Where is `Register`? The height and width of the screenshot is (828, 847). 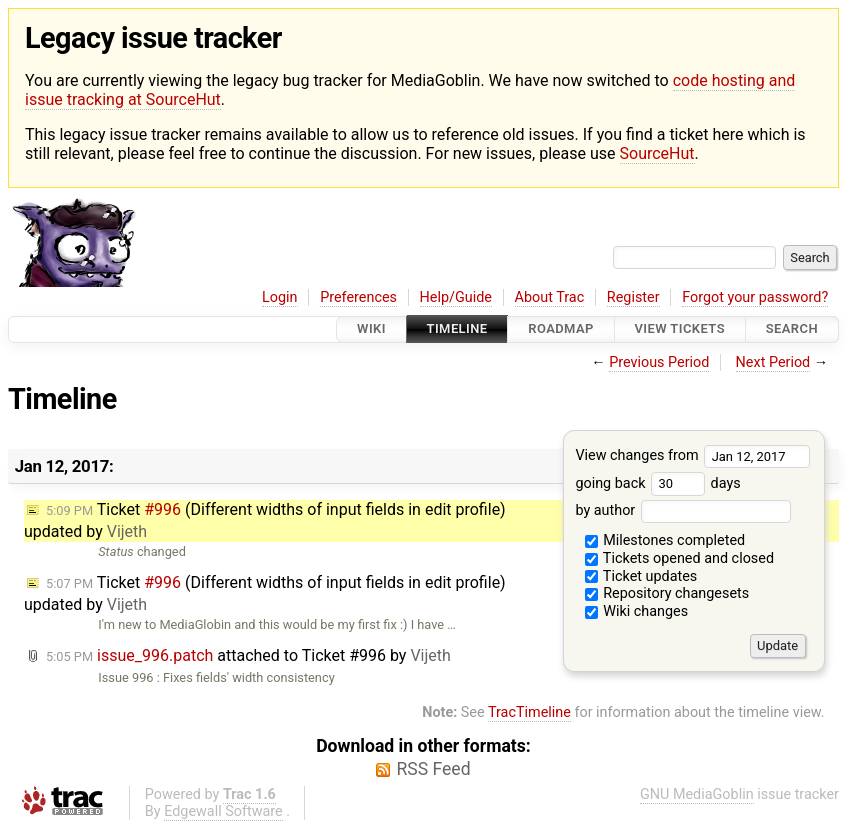
Register is located at coordinates (633, 297).